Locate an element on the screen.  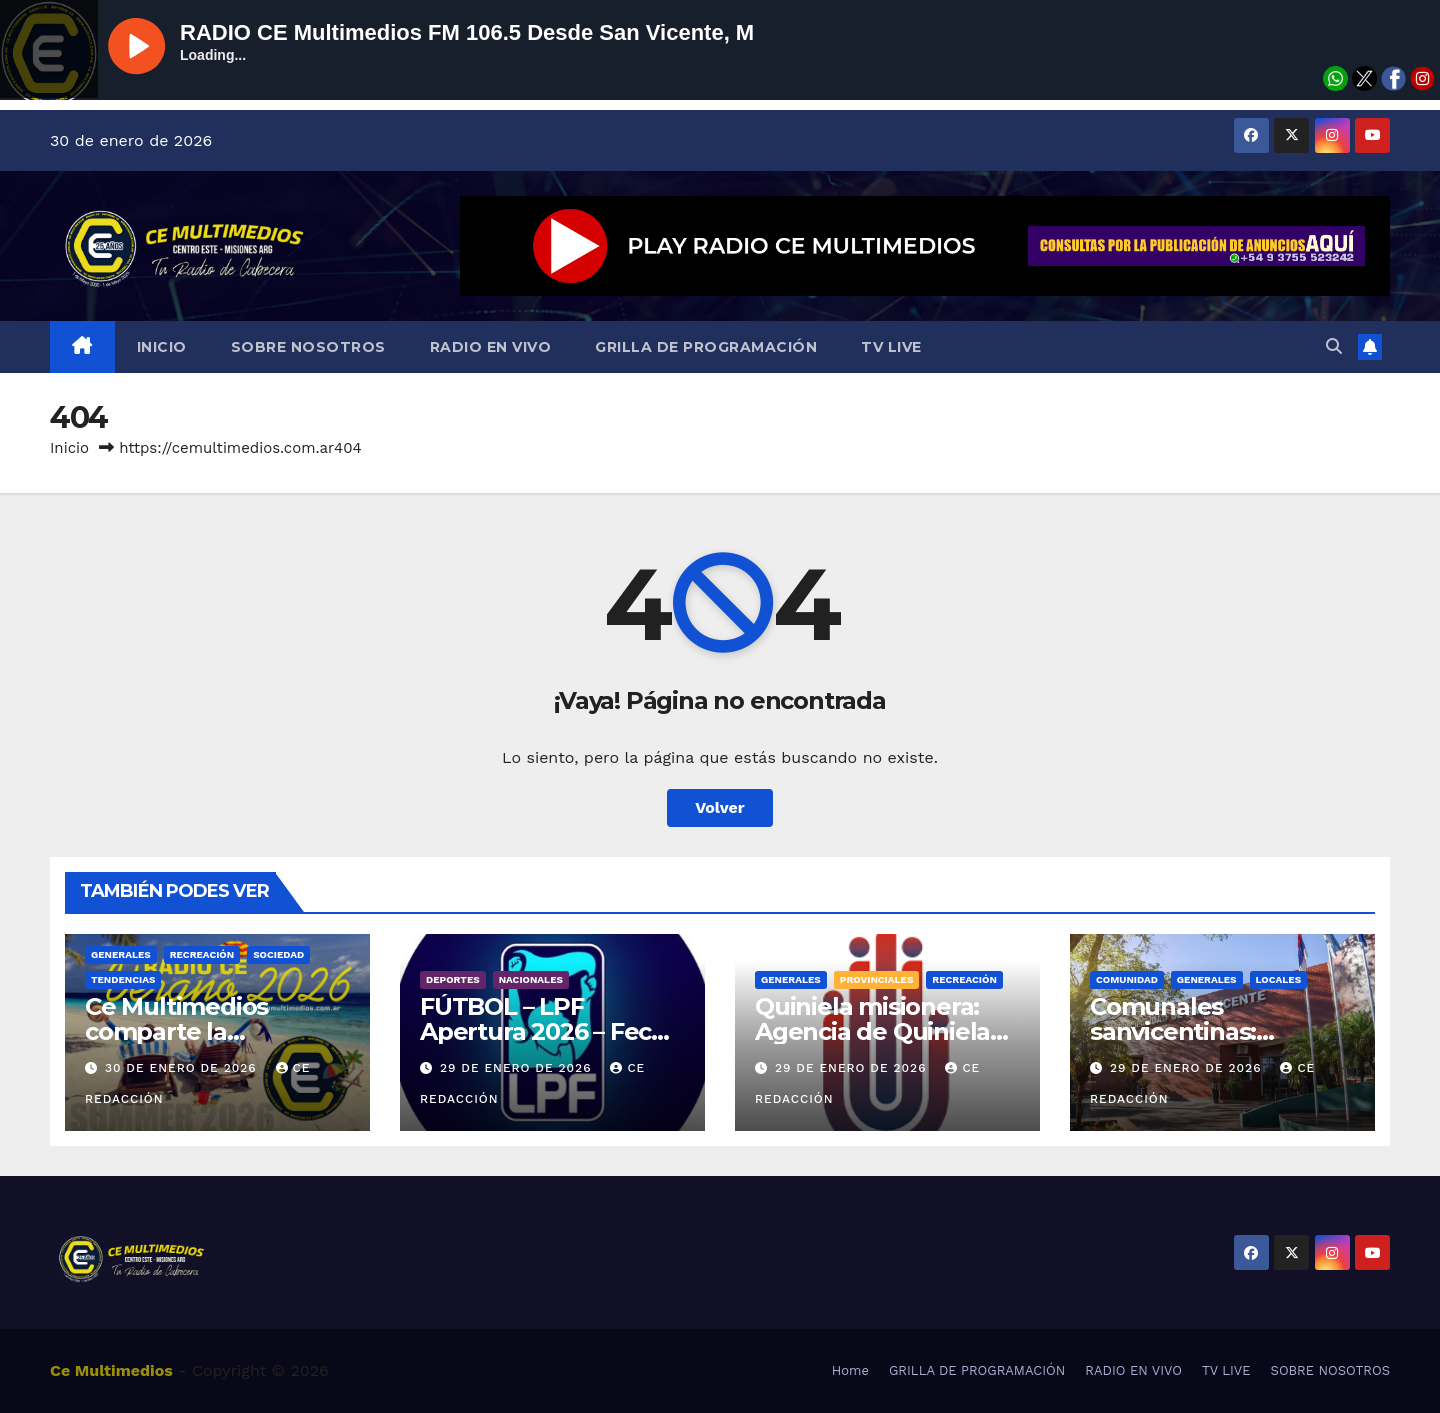
Inicio is located at coordinates (69, 448).